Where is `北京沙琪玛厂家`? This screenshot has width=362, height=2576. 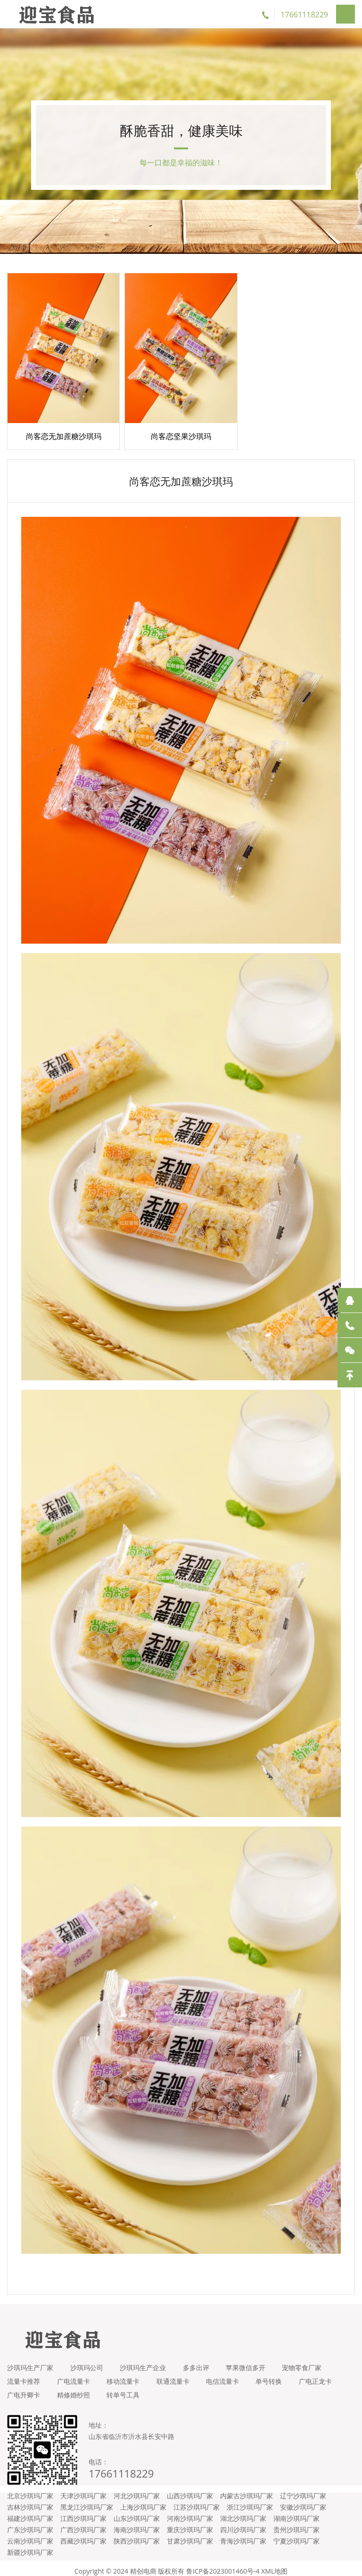
北京沙琪玛厂家 is located at coordinates (30, 2489).